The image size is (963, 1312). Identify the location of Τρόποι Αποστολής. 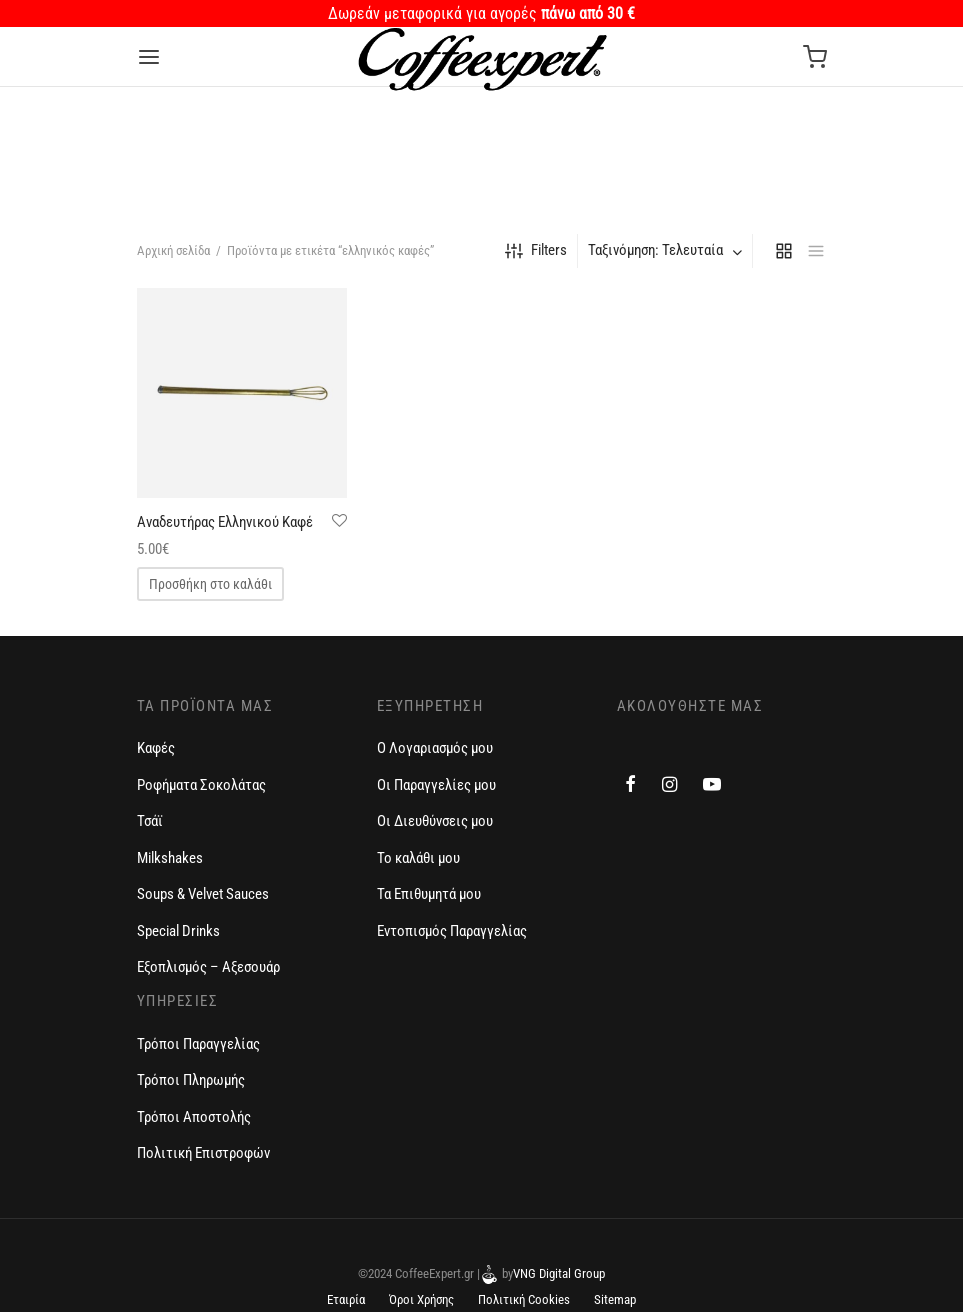
(194, 1117).